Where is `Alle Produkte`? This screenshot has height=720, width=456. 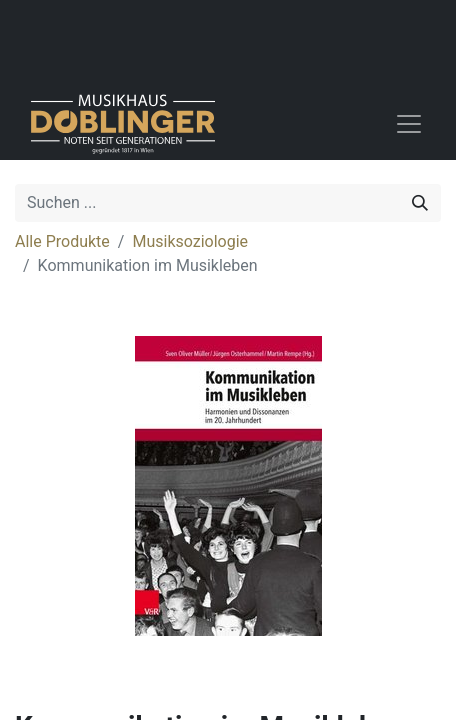
Alle Produkte is located at coordinates (62, 241).